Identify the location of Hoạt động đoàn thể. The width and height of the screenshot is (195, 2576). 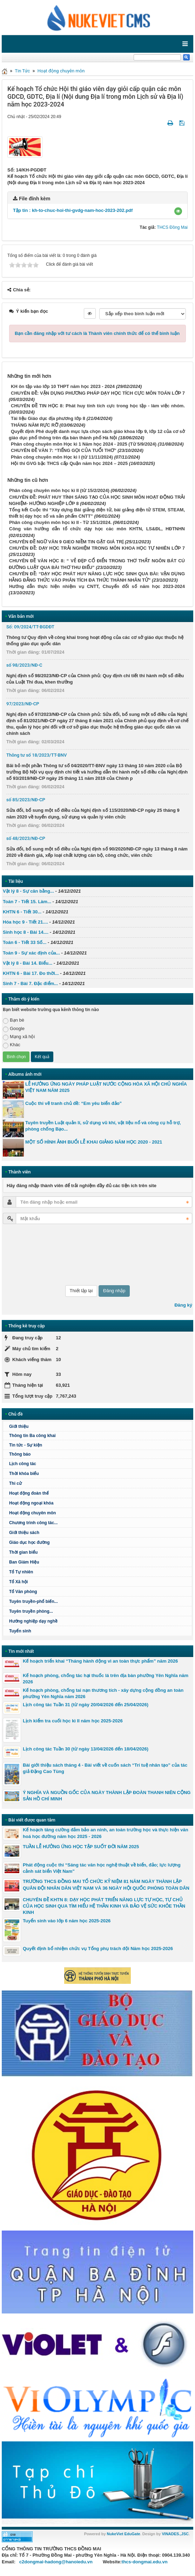
(29, 1493).